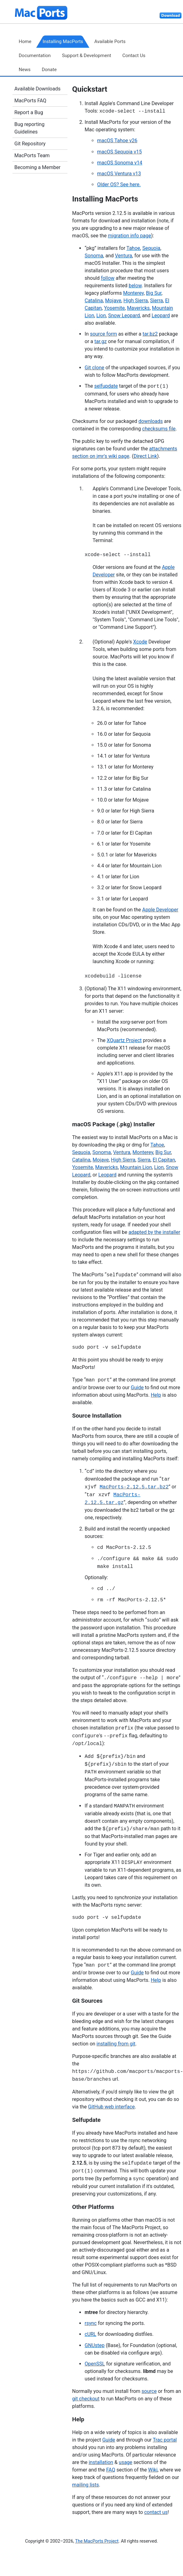 Image resolution: width=183 pixels, height=2576 pixels. Describe the element at coordinates (49, 69) in the screenshot. I see `Donate` at that location.